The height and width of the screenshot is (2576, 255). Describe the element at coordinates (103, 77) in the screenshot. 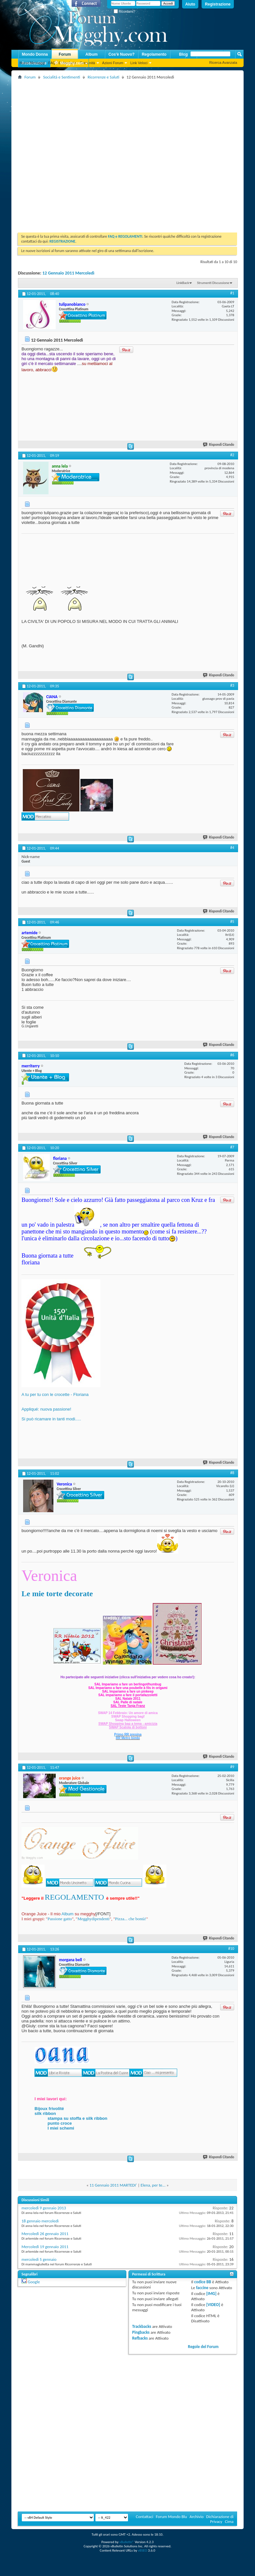

I see `Ricorrenze e Saluti` at that location.